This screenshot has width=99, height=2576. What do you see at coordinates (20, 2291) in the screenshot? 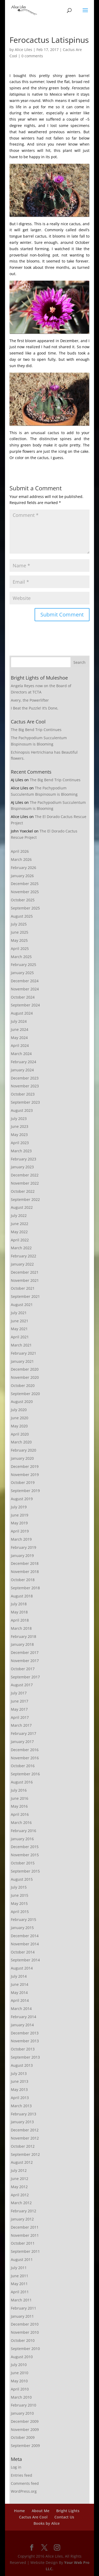
I see `April 2011` at bounding box center [20, 2291].